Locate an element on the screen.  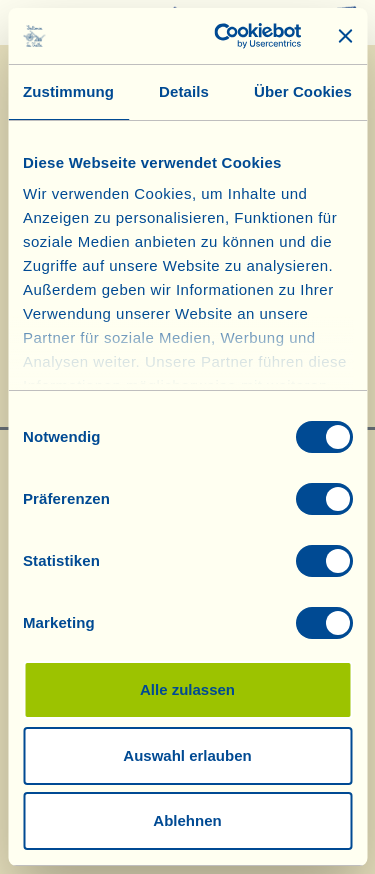
Alle zulassen is located at coordinates (187, 689).